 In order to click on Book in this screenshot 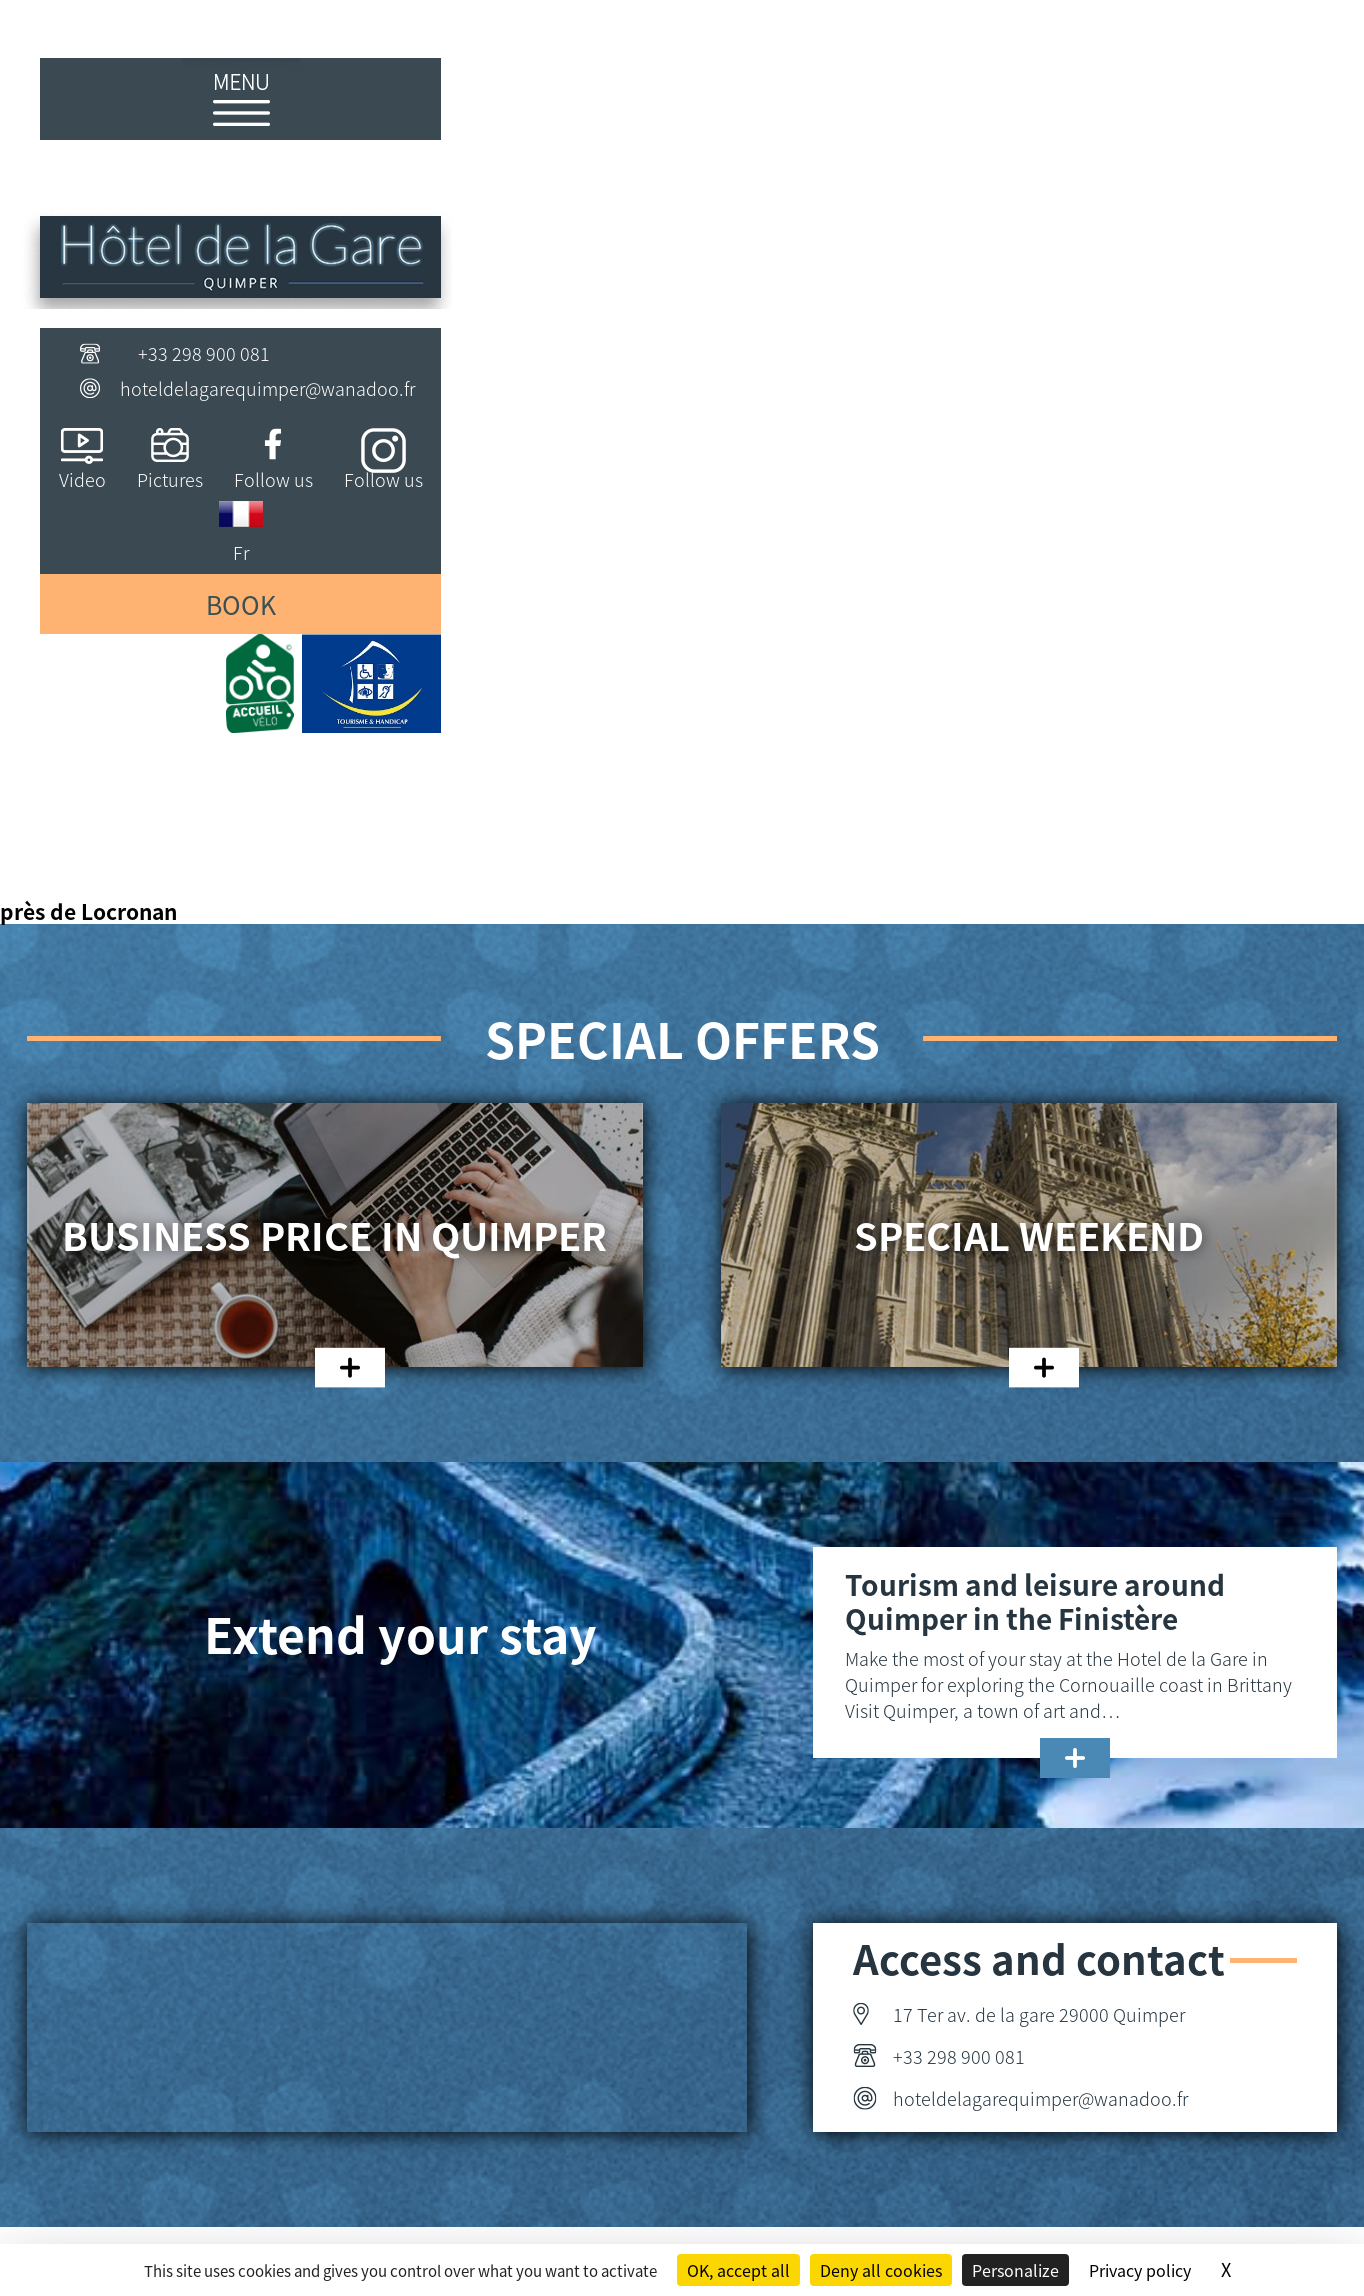, I will do `click(241, 604)`.